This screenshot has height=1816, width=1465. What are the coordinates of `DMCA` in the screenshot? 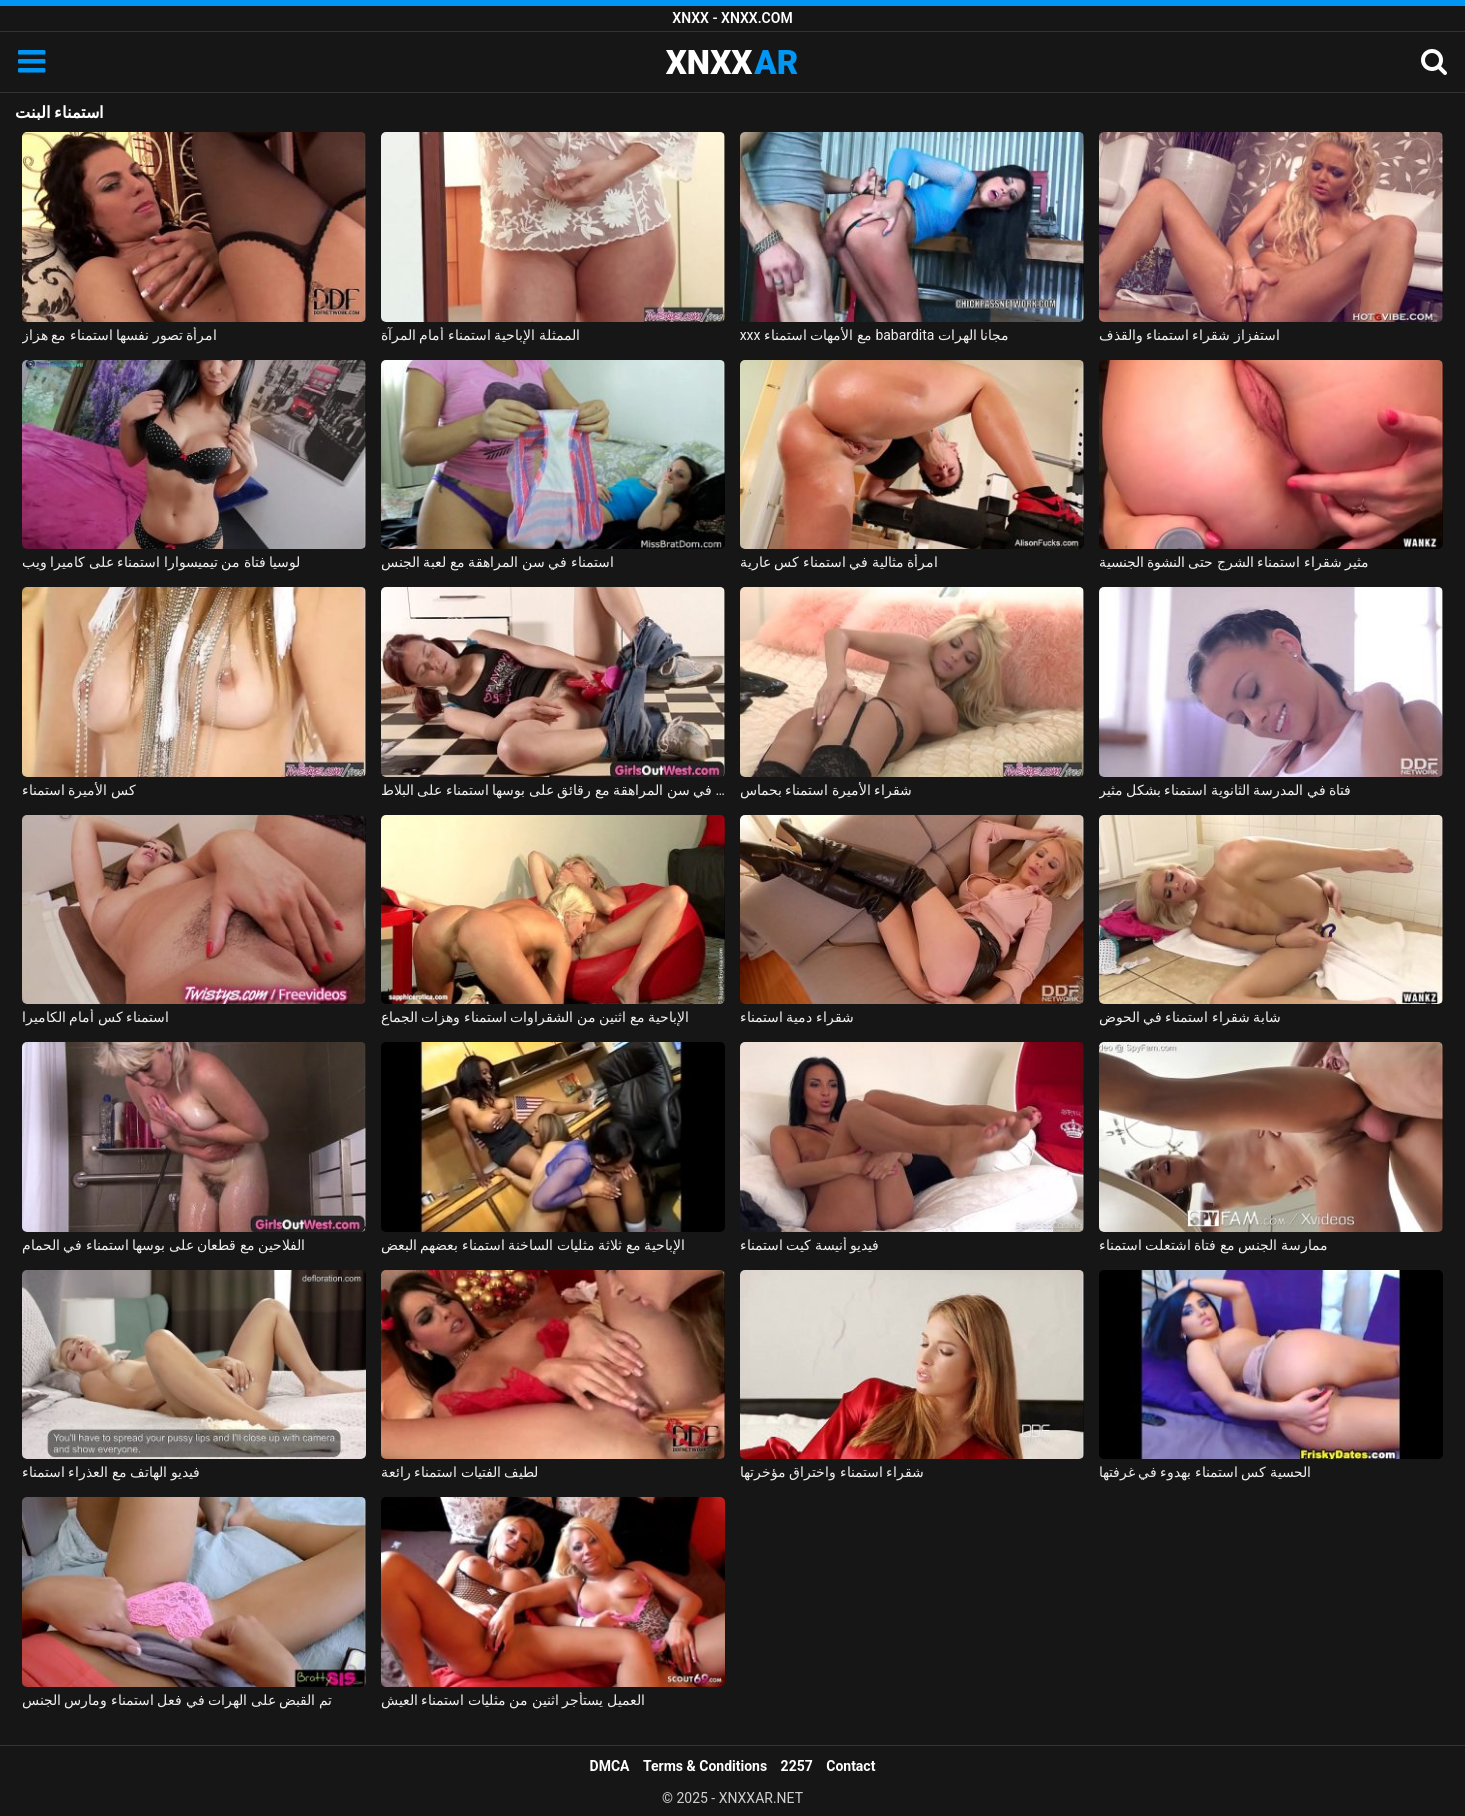 It's located at (610, 1766).